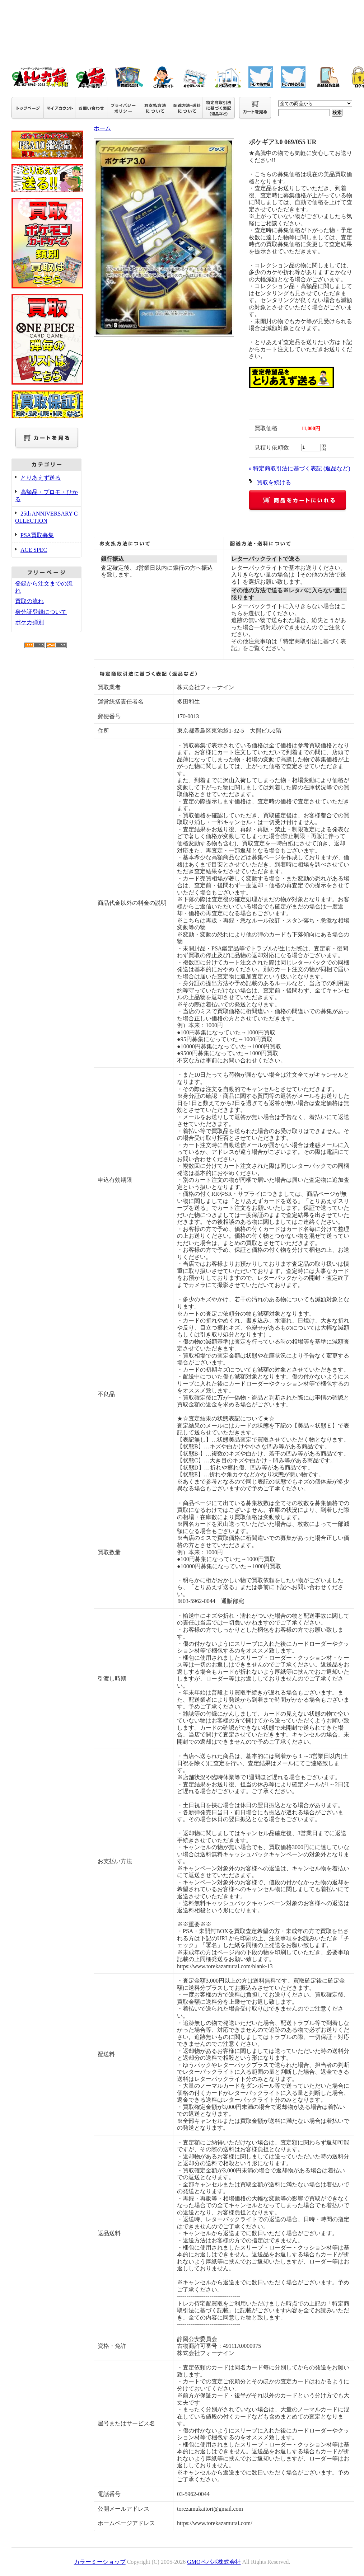  What do you see at coordinates (100, 2562) in the screenshot?
I see `カラーミーショップ` at bounding box center [100, 2562].